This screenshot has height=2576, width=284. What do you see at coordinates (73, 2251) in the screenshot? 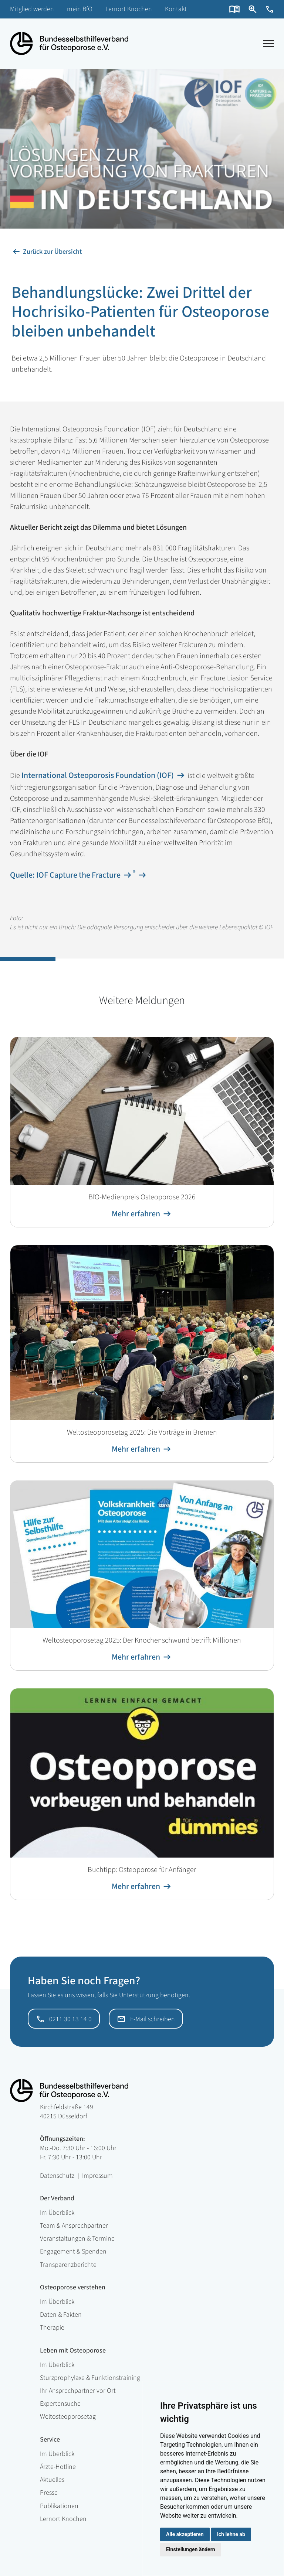
I see `Engagement & Spenden` at bounding box center [73, 2251].